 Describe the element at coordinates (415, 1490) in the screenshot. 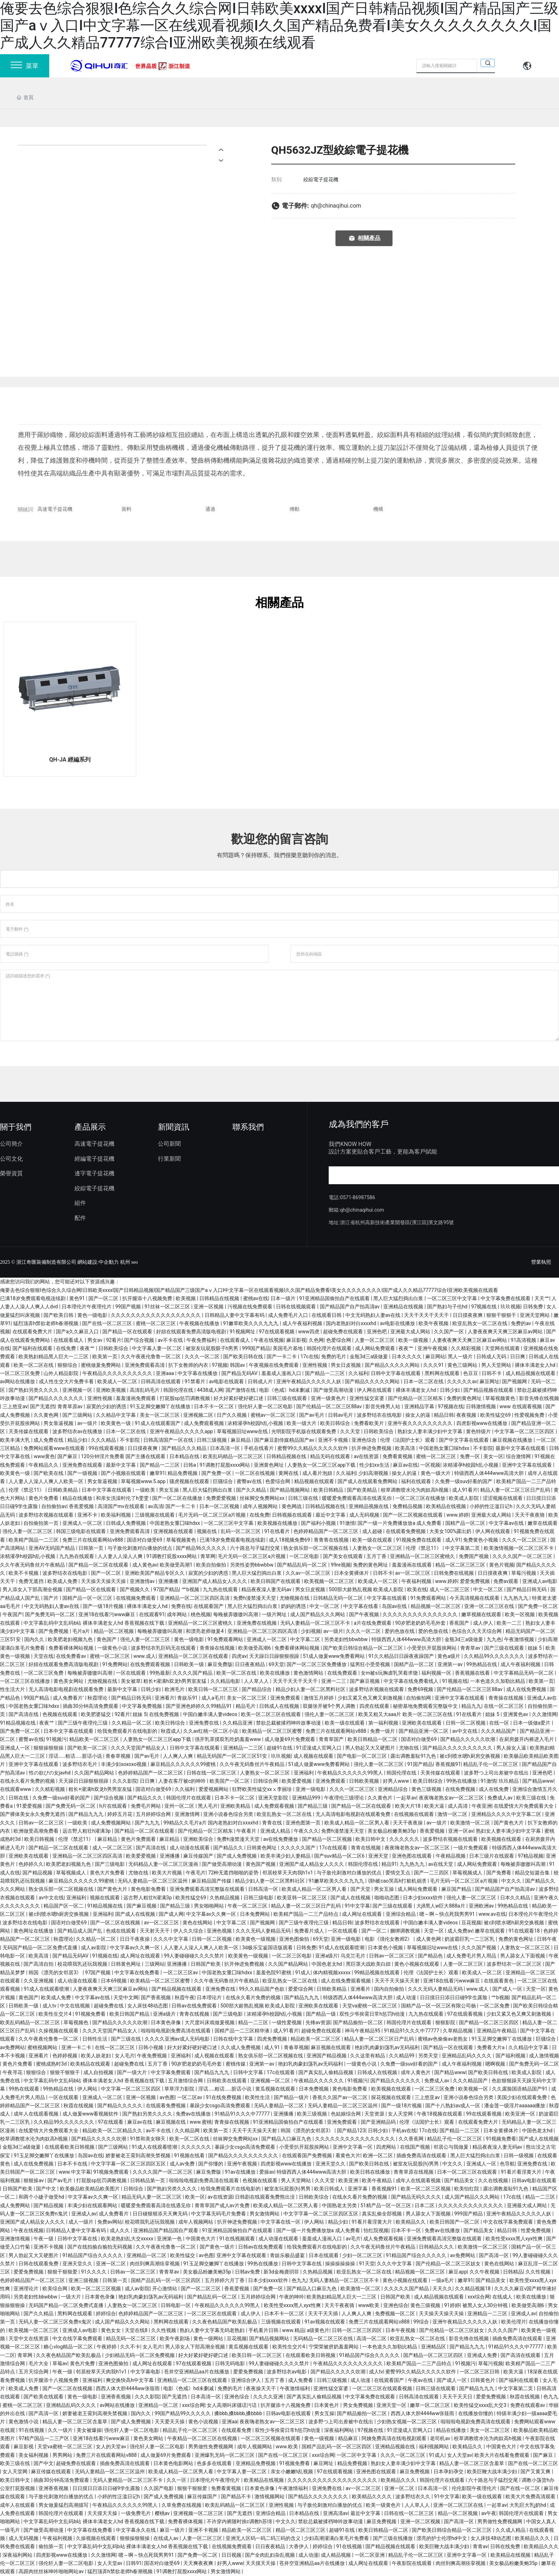

I see `校草调教喷水沦为肉奴高h视频` at that location.